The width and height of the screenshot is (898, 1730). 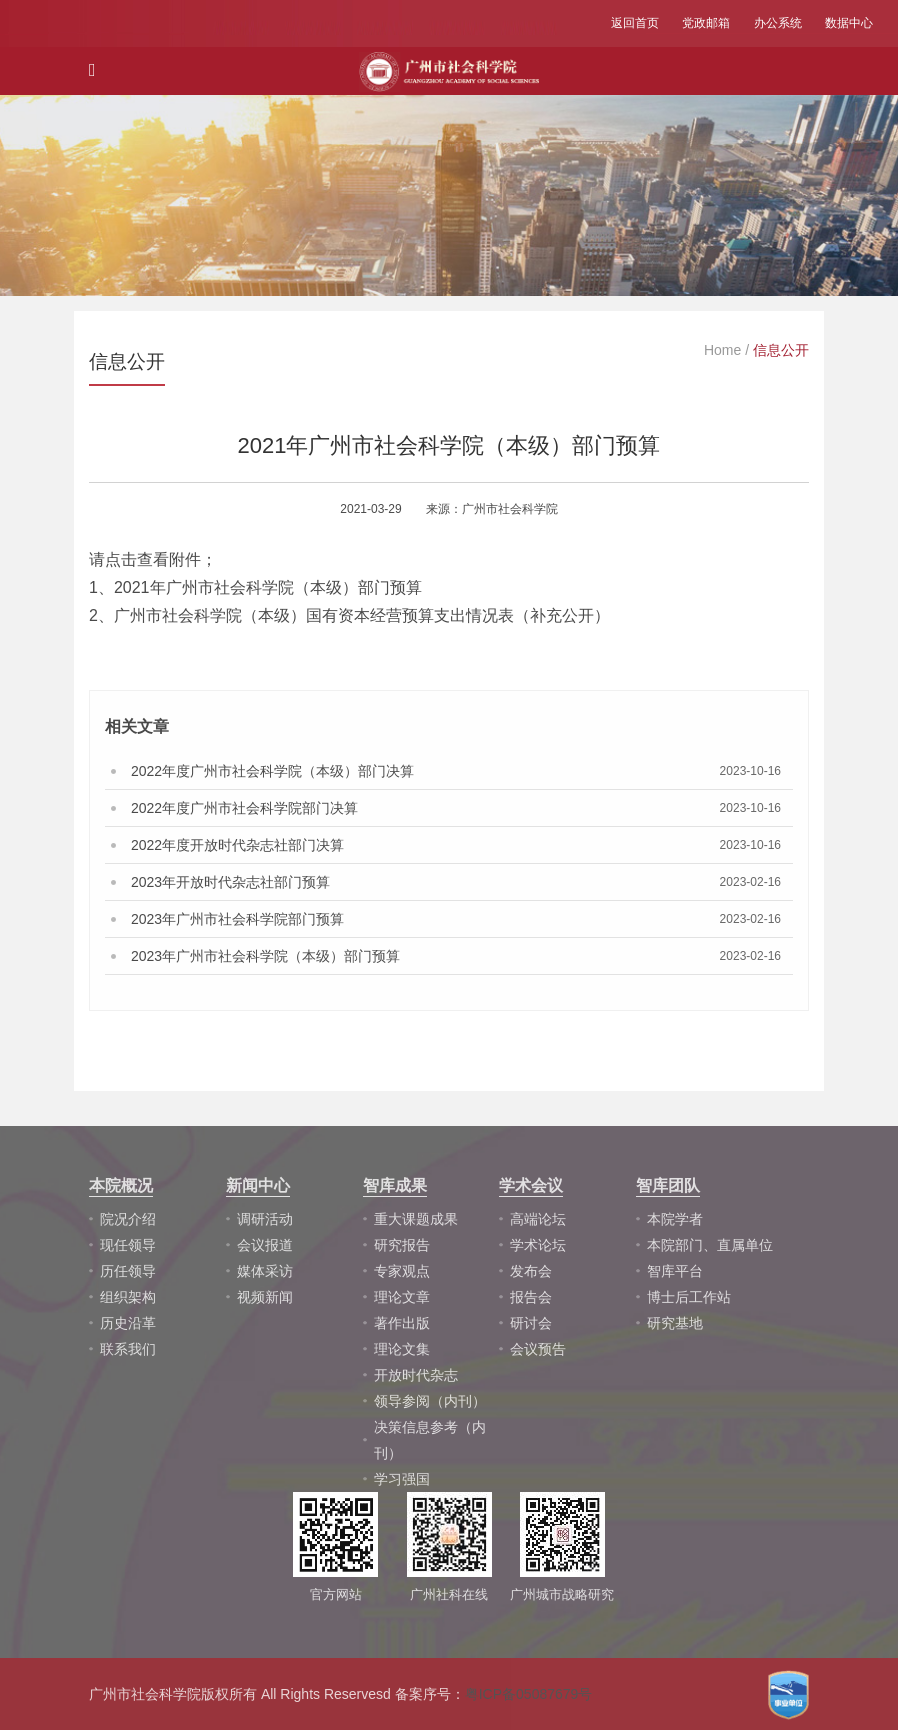 What do you see at coordinates (362, 615) in the screenshot?
I see `广州市社会科学院（本级）国有资本经营预算支出情况表（补充公开）` at bounding box center [362, 615].